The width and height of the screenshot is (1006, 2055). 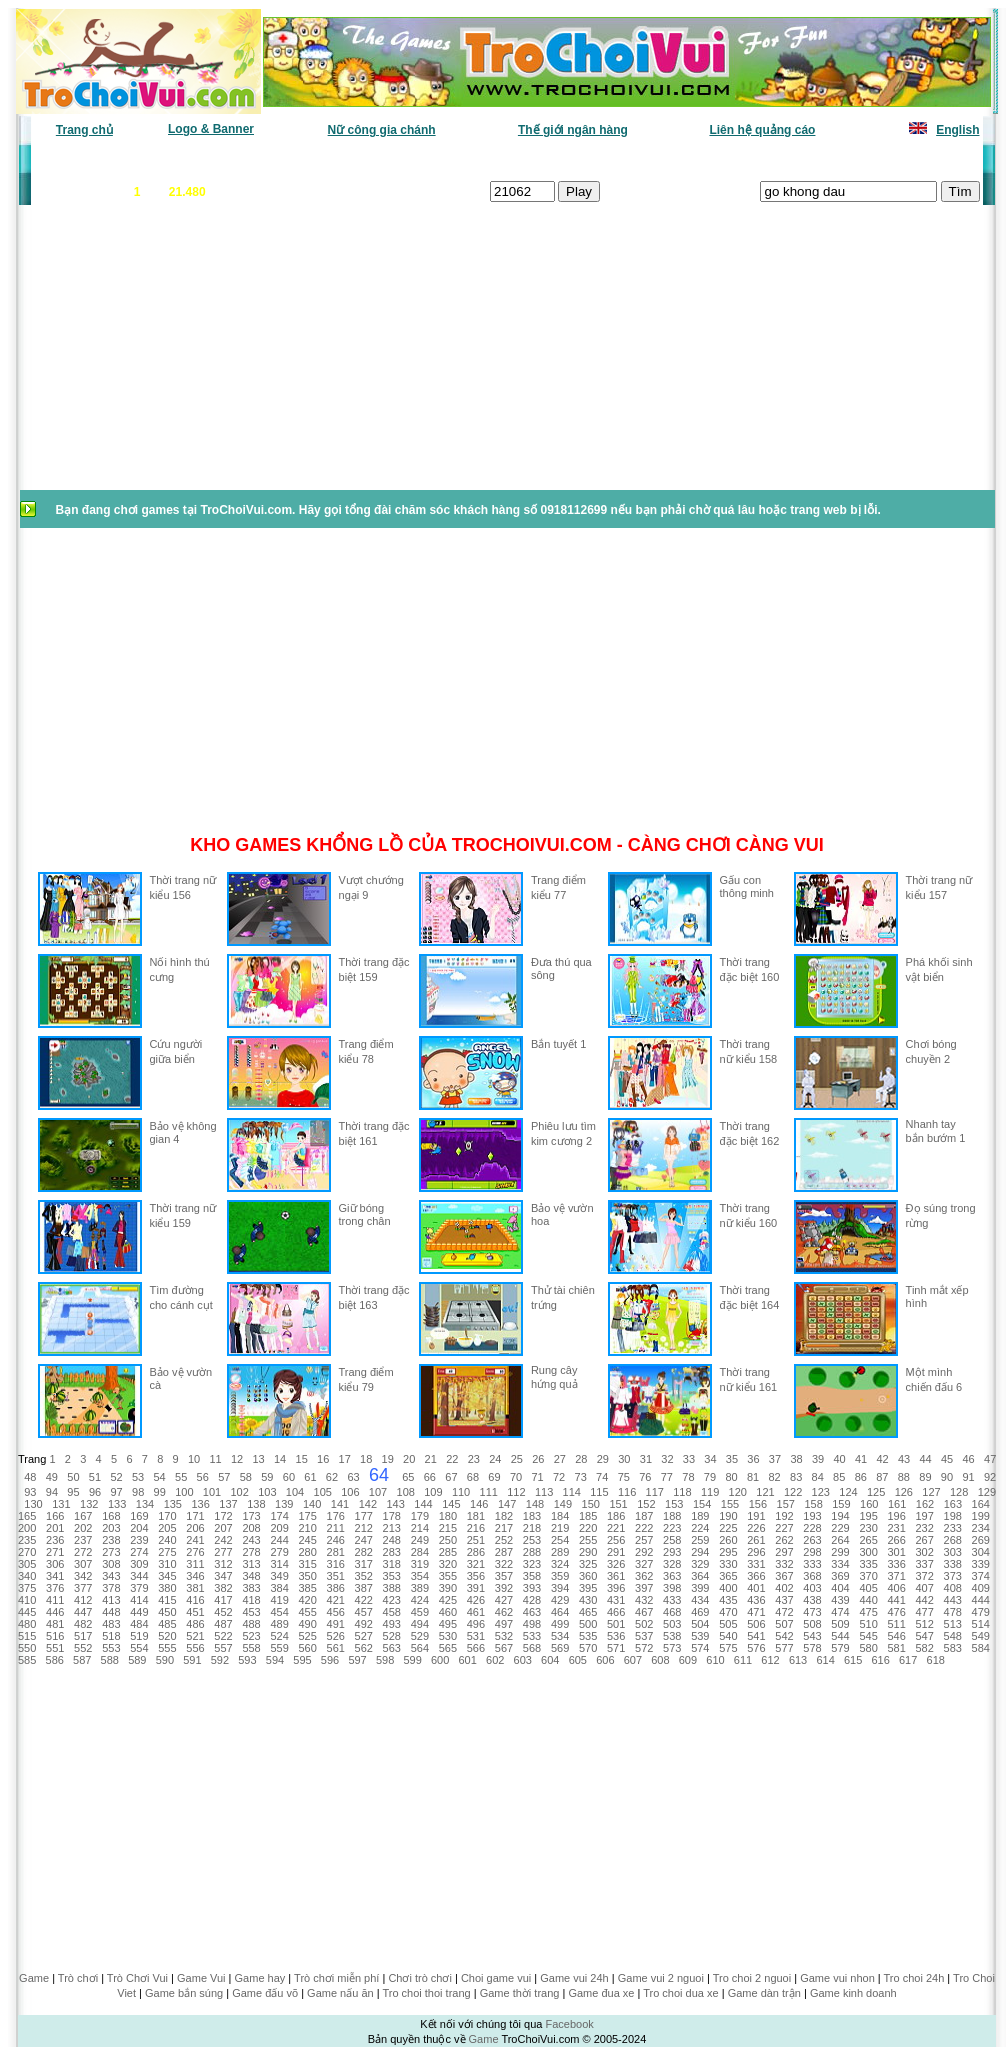 I want to click on 546, so click(x=896, y=1636).